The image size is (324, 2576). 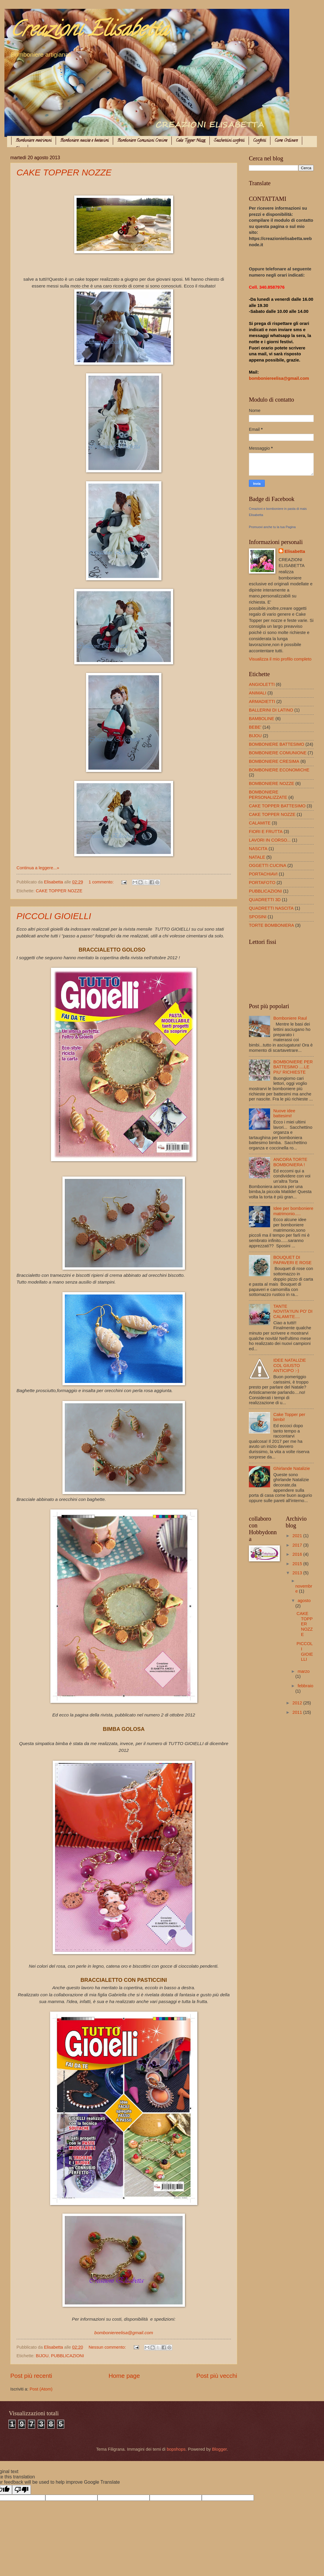 I want to click on BOMBONIERE NOZZE, so click(x=271, y=783).